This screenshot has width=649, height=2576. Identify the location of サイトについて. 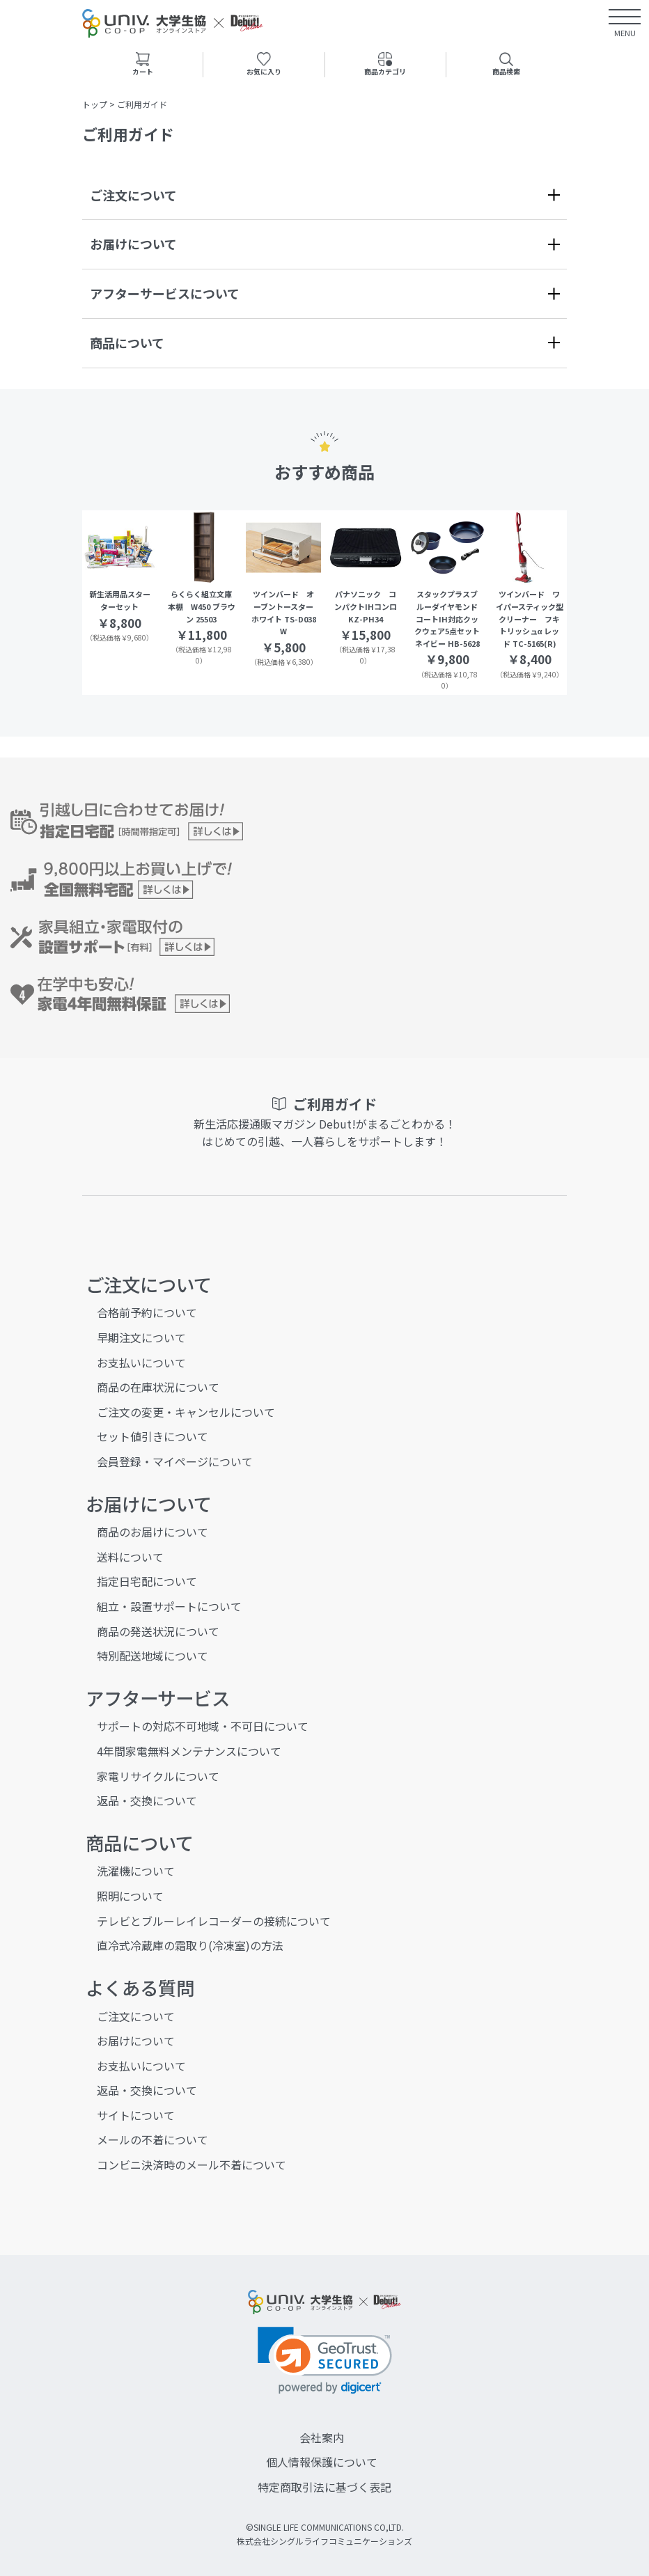
(136, 2115).